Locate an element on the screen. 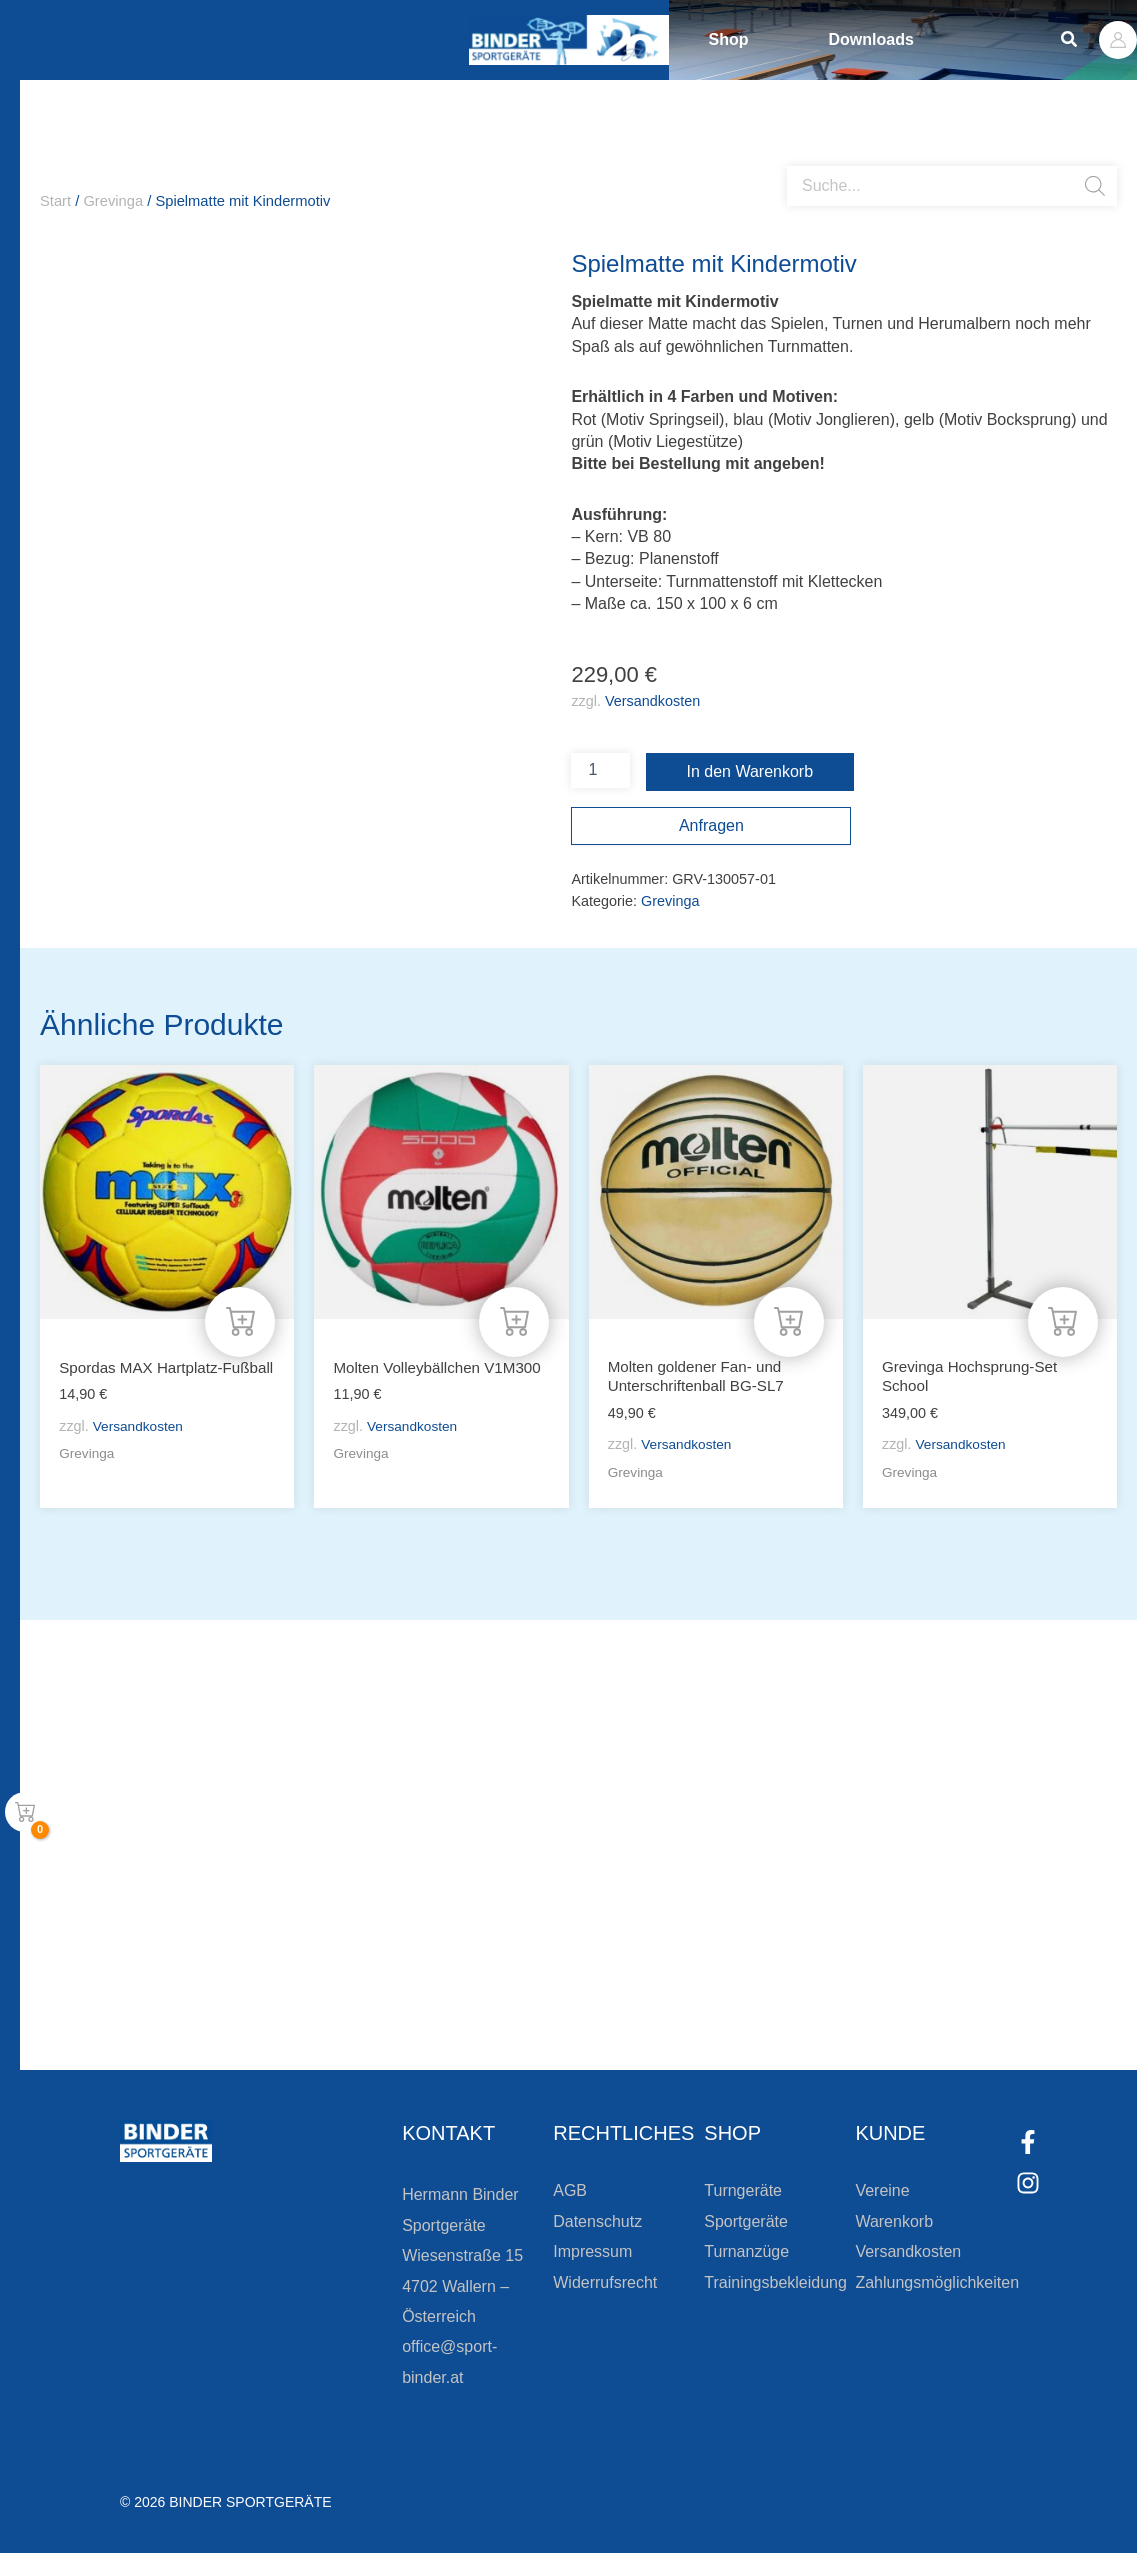 The width and height of the screenshot is (1137, 2553). Grevinga is located at coordinates (113, 201).